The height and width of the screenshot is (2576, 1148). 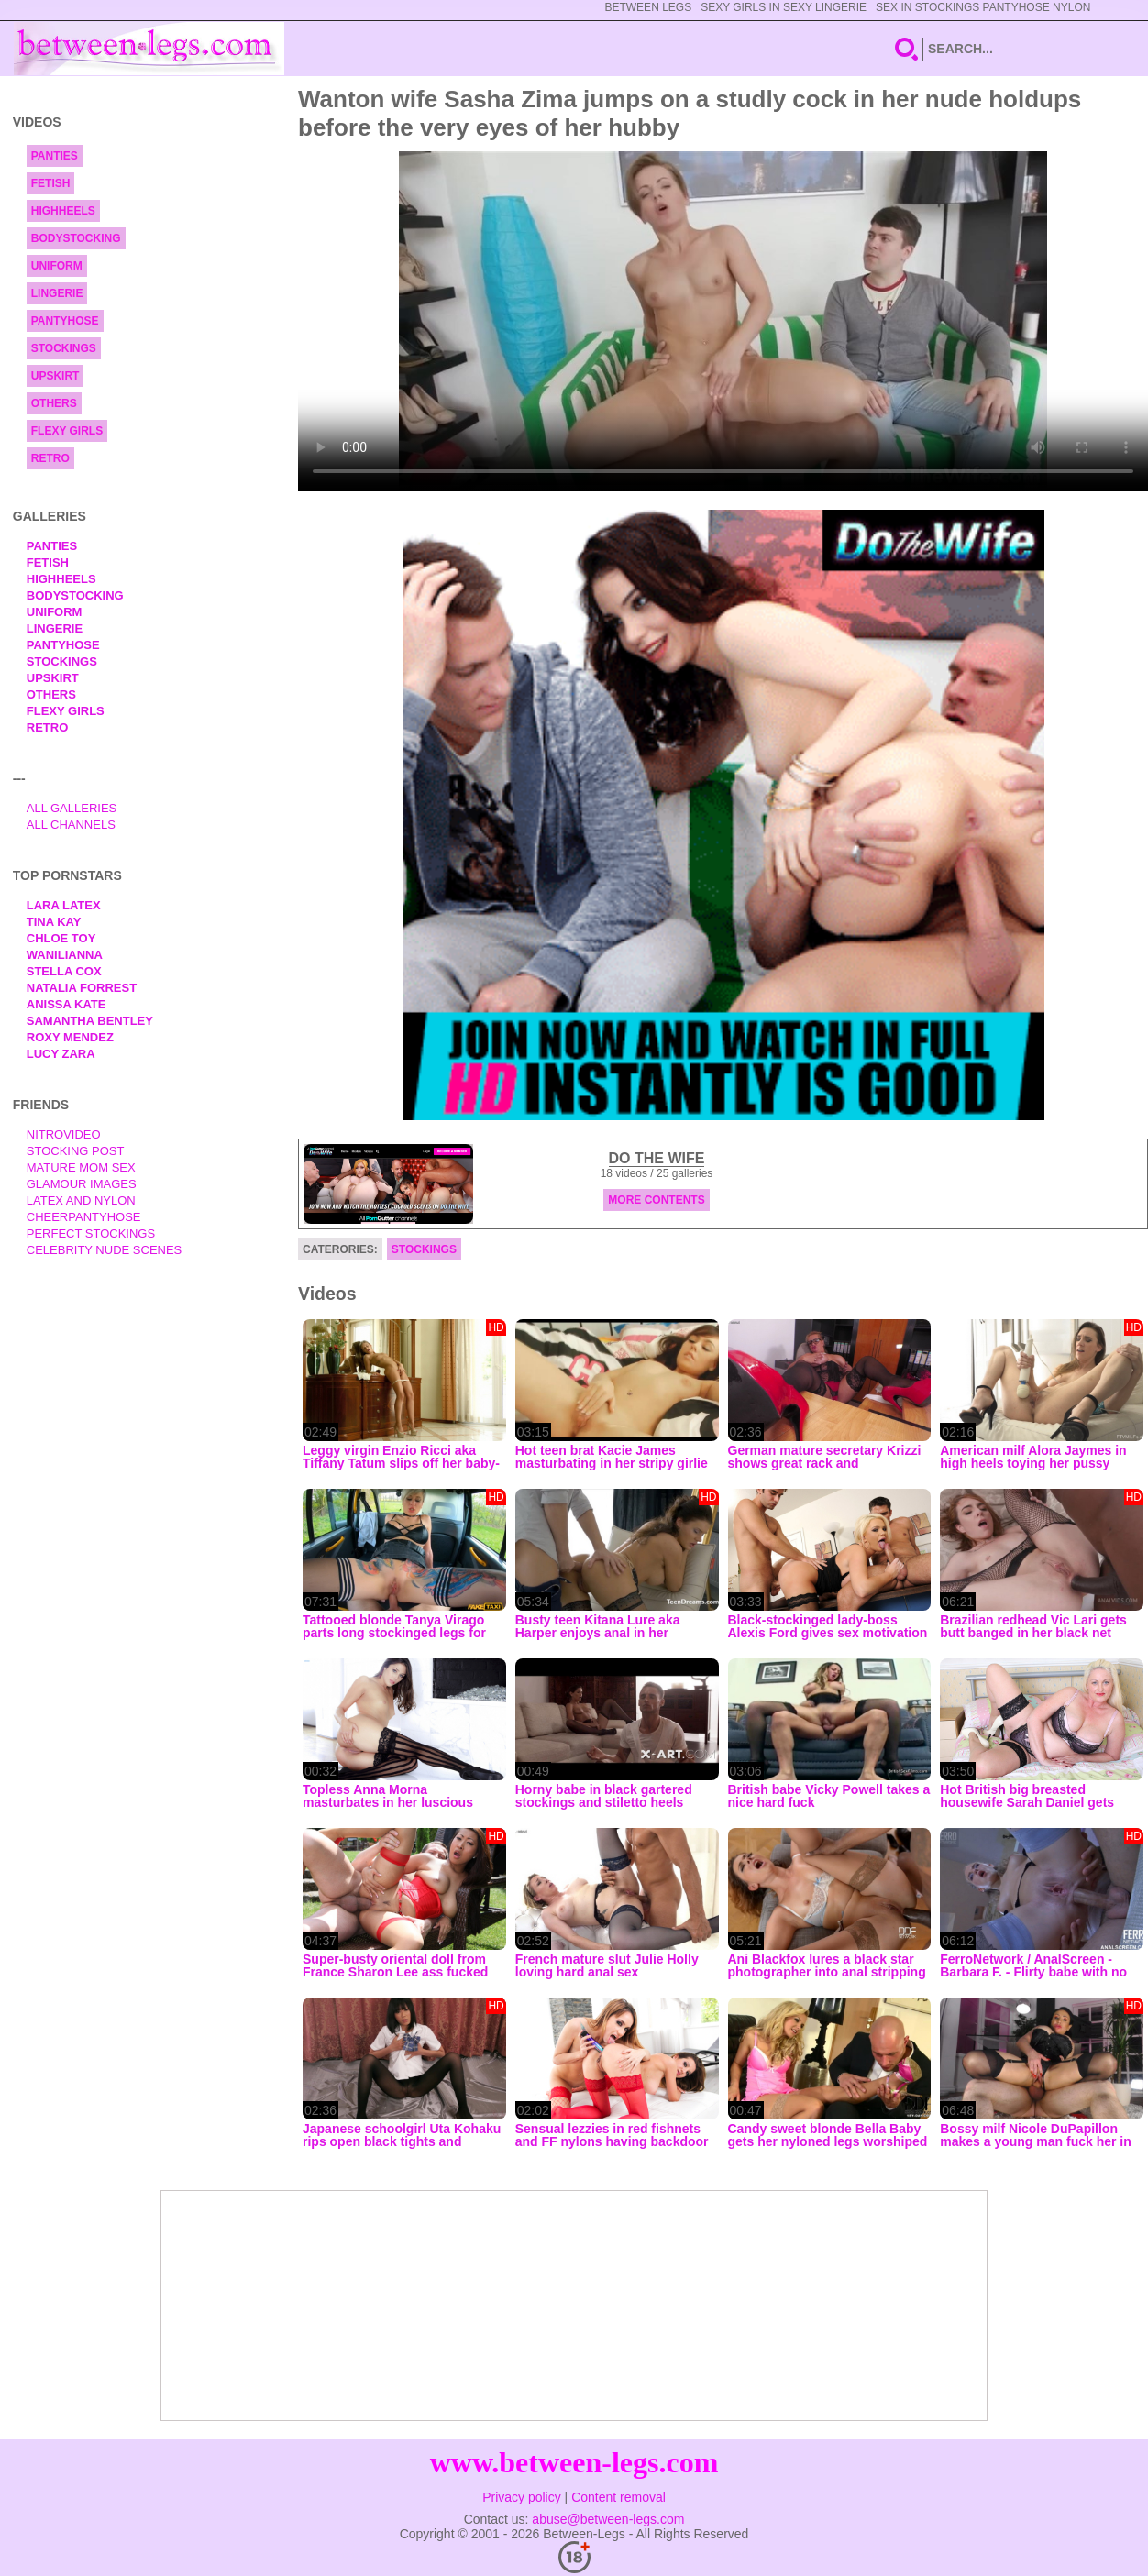 I want to click on All Channels, so click(x=71, y=824).